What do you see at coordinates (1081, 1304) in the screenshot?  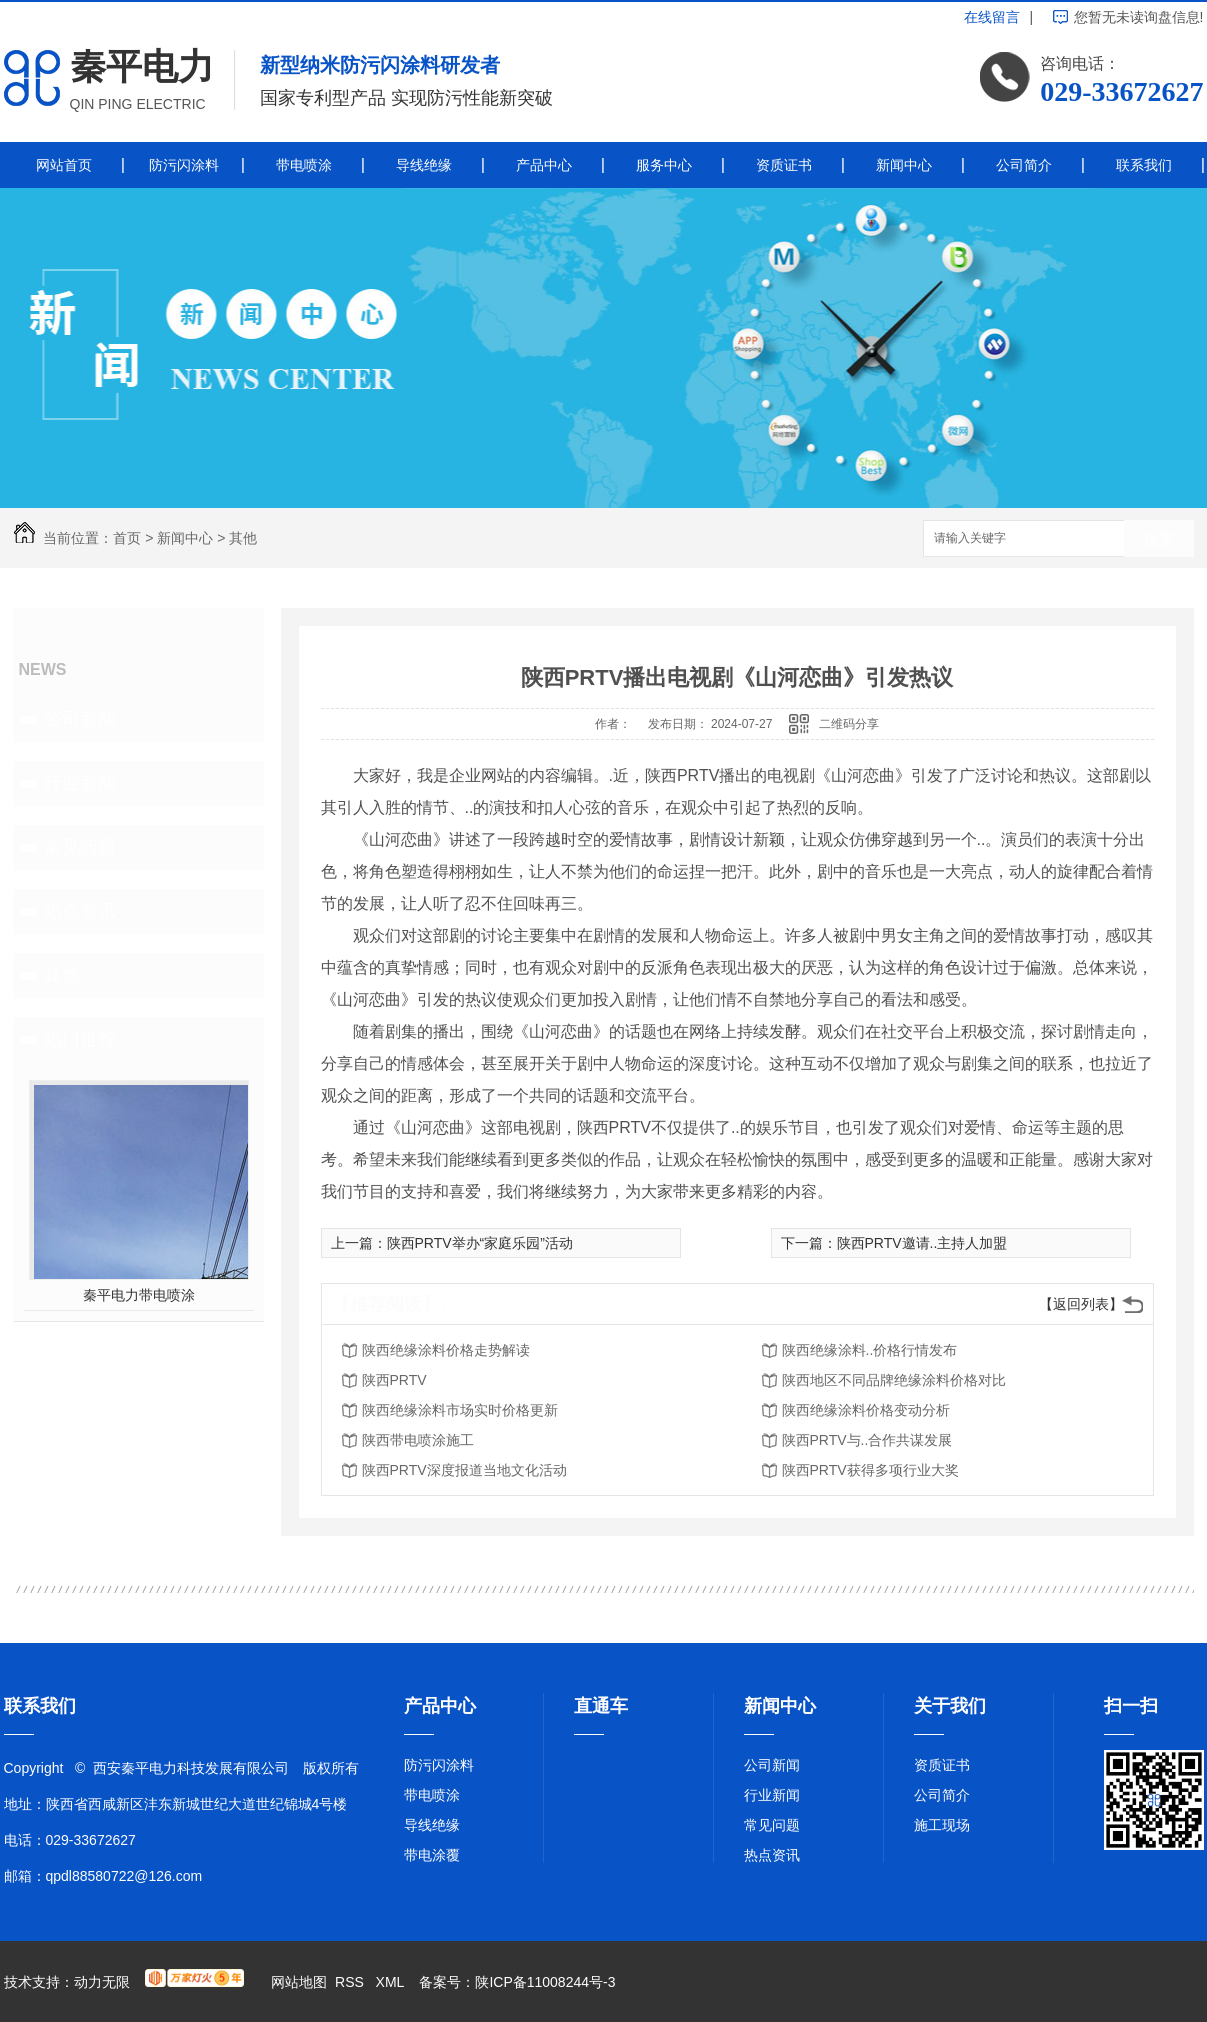 I see `【返回列表】` at bounding box center [1081, 1304].